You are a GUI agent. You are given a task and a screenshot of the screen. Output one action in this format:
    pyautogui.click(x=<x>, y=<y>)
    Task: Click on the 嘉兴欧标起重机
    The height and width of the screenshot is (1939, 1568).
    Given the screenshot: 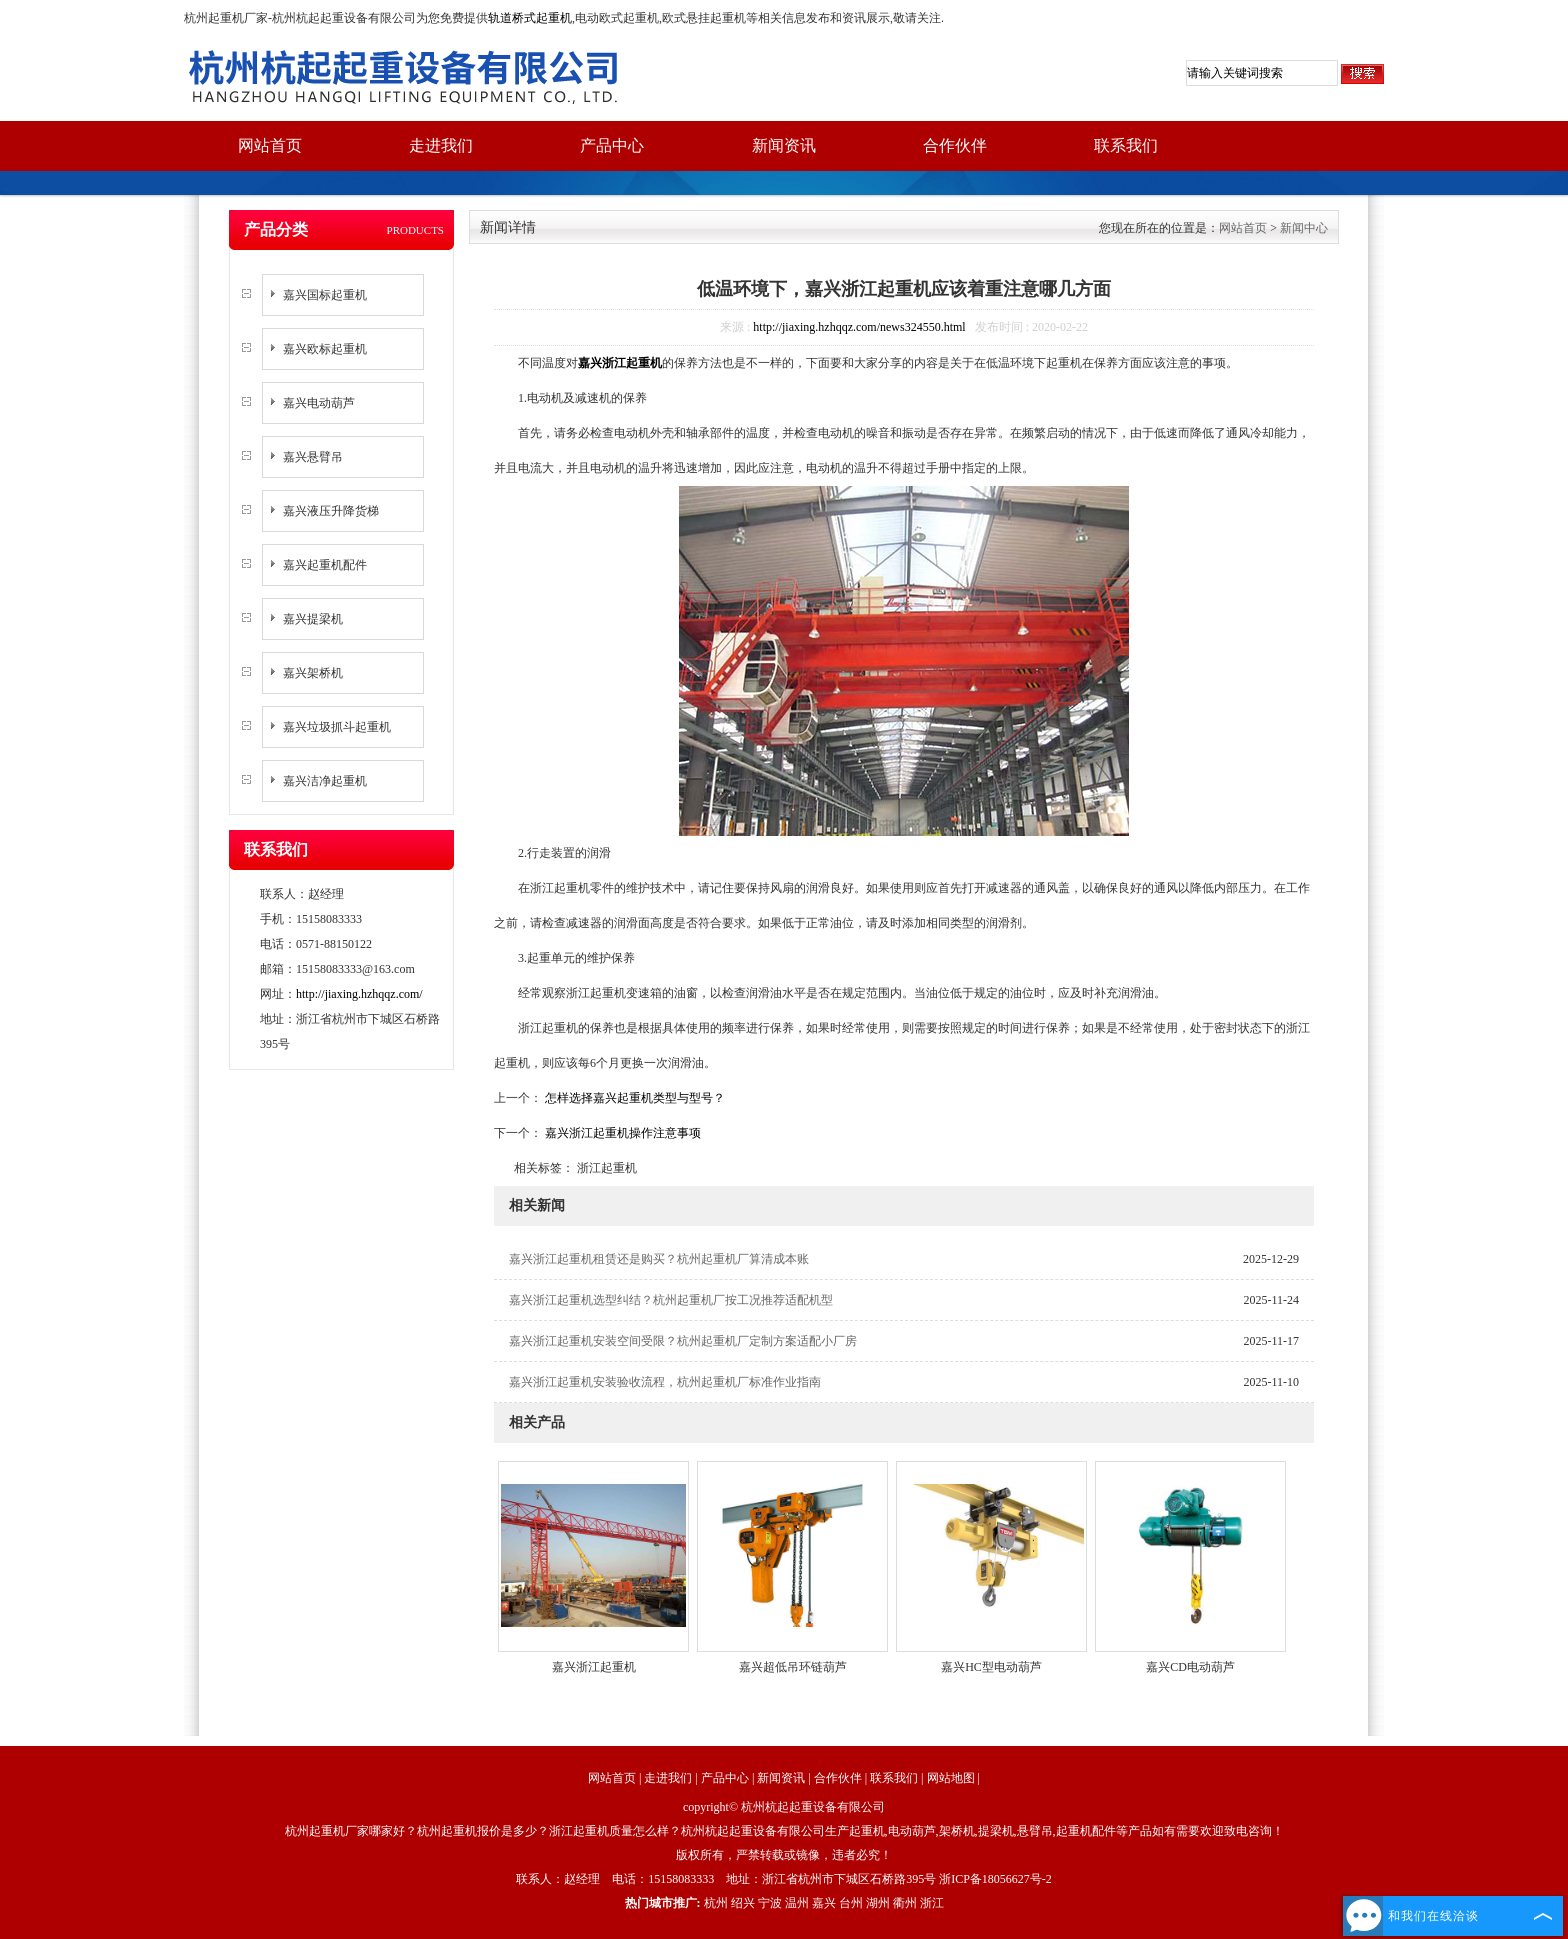 What is the action you would take?
    pyautogui.click(x=325, y=349)
    